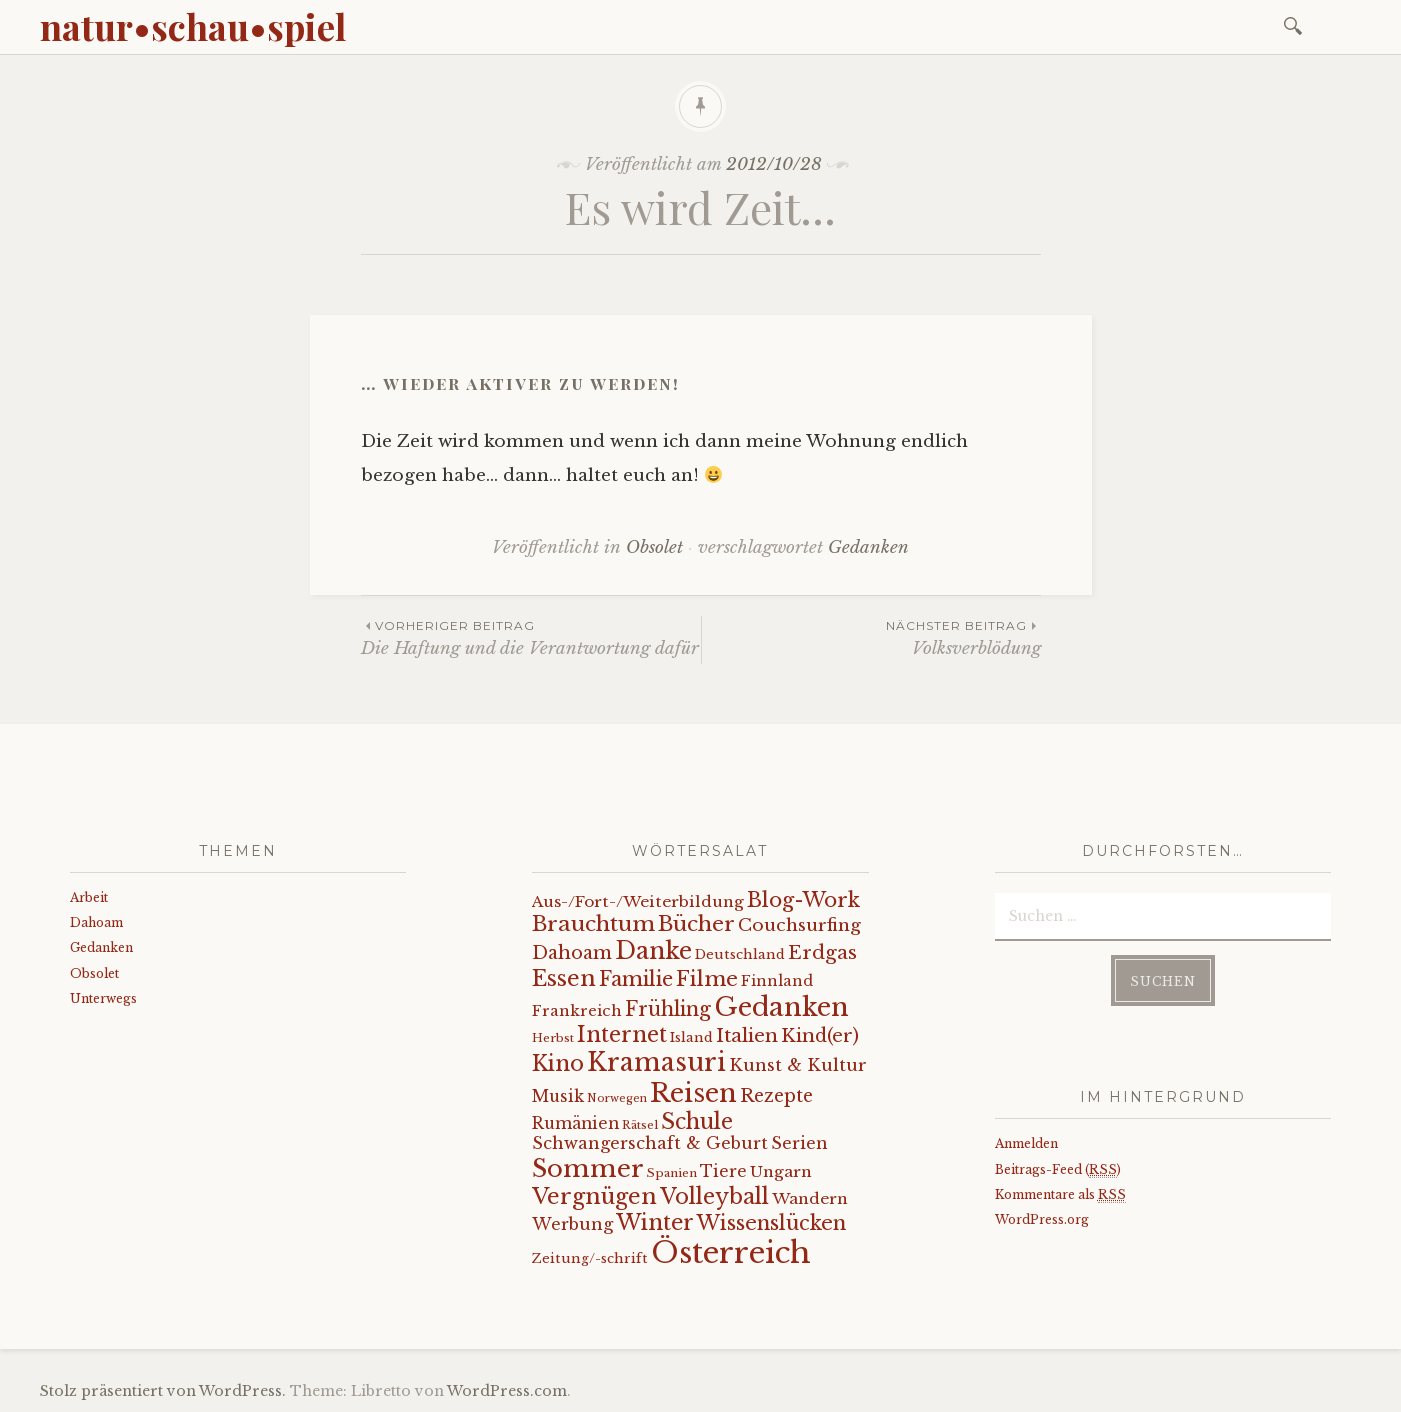 This screenshot has width=1401, height=1412. Describe the element at coordinates (776, 1096) in the screenshot. I see `Rezepte [Rezepte (17 Einträge)]` at that location.